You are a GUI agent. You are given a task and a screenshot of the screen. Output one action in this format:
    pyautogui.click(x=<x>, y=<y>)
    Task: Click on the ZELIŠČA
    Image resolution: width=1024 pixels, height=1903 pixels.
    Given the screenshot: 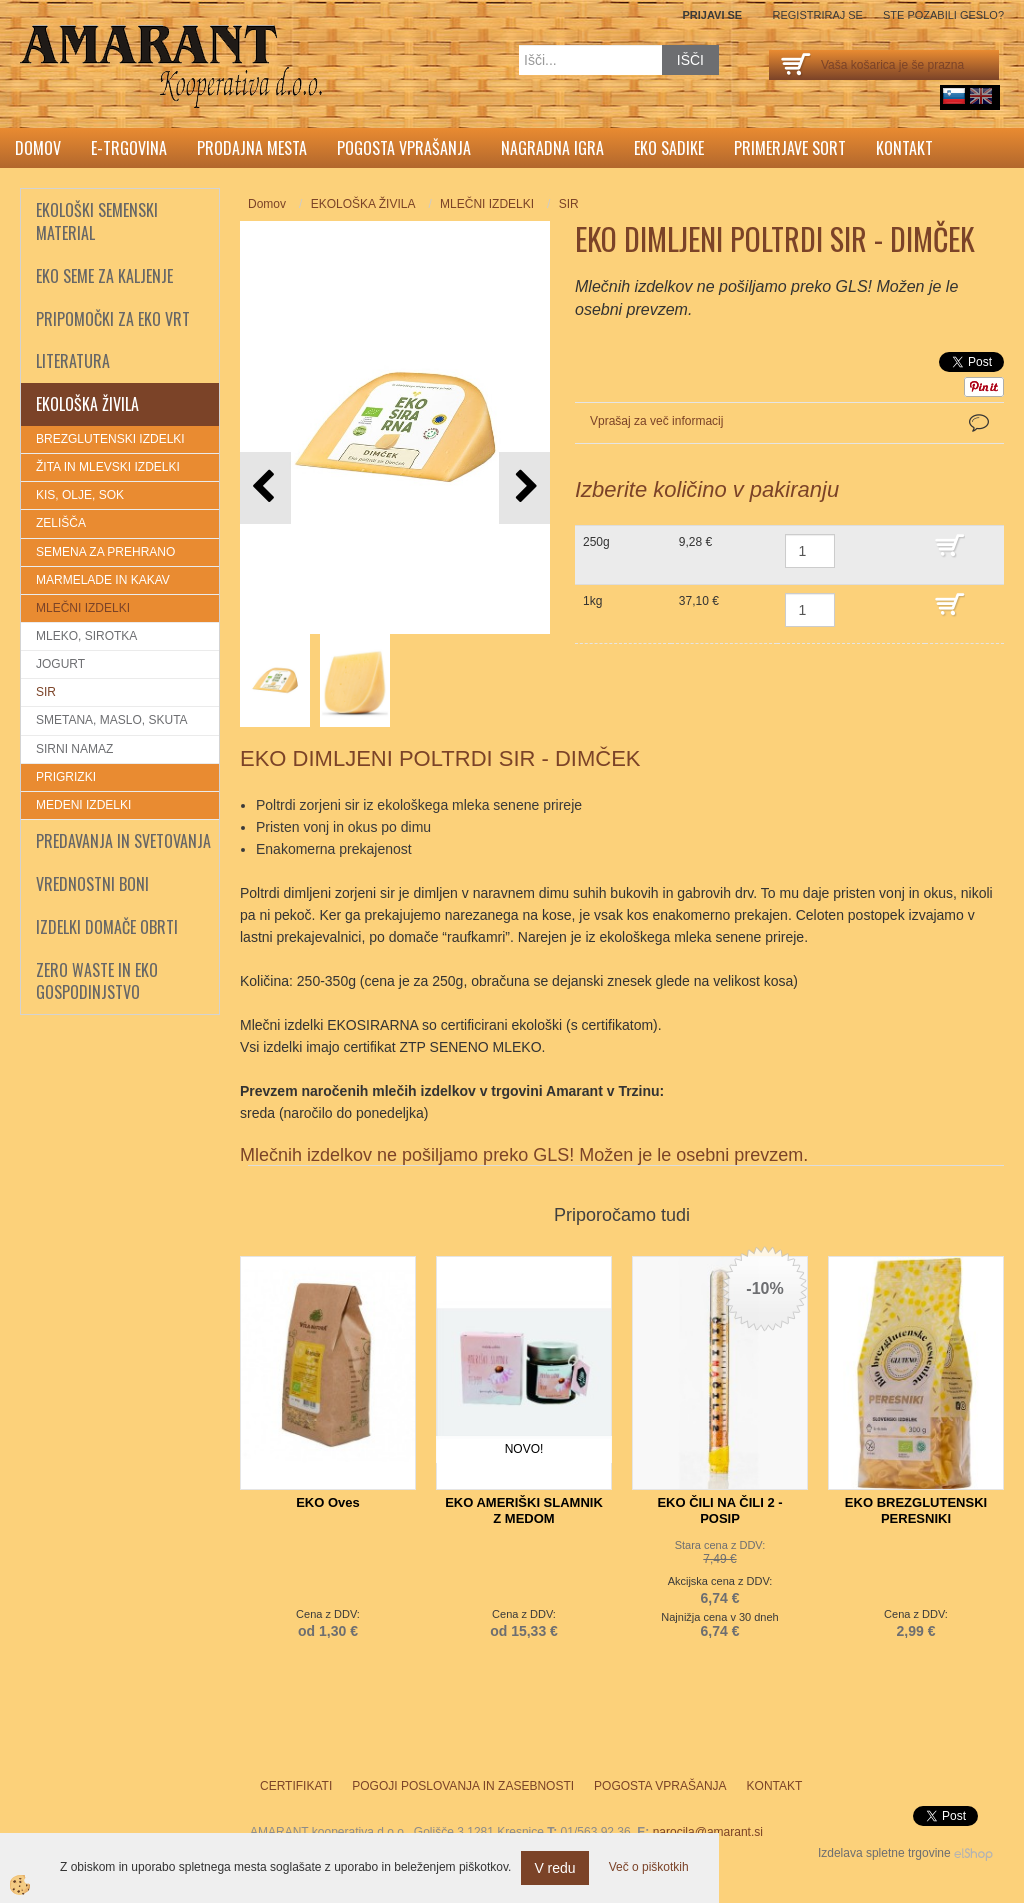 What is the action you would take?
    pyautogui.click(x=61, y=523)
    